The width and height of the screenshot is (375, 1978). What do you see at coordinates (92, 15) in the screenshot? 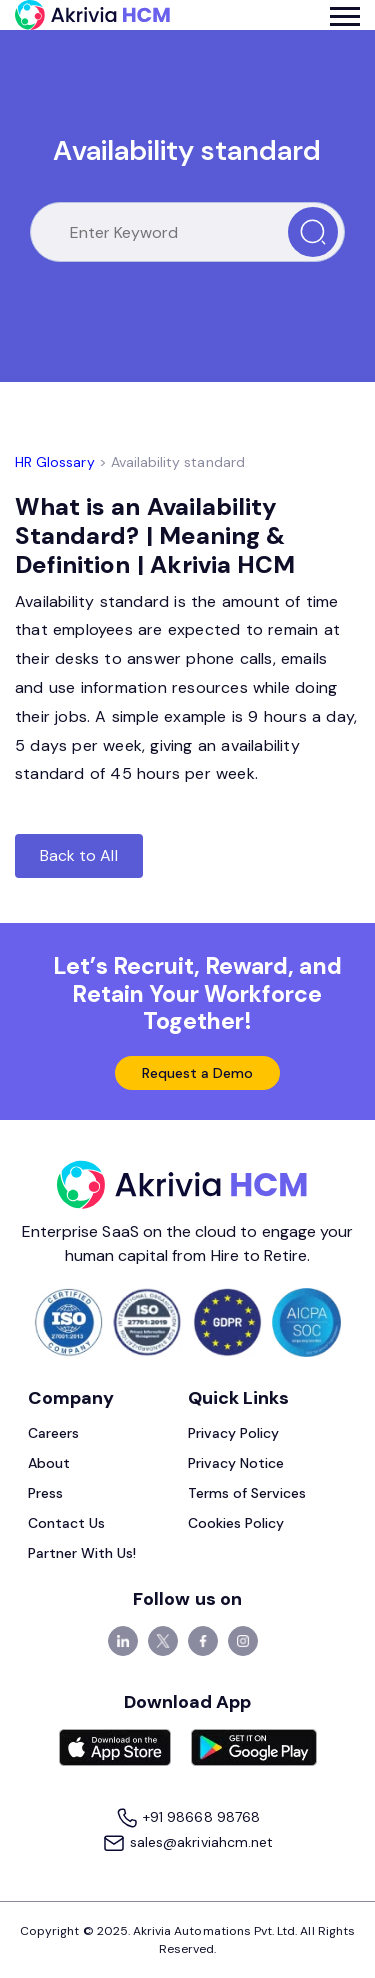
I see `[Akrivia HCM]` at bounding box center [92, 15].